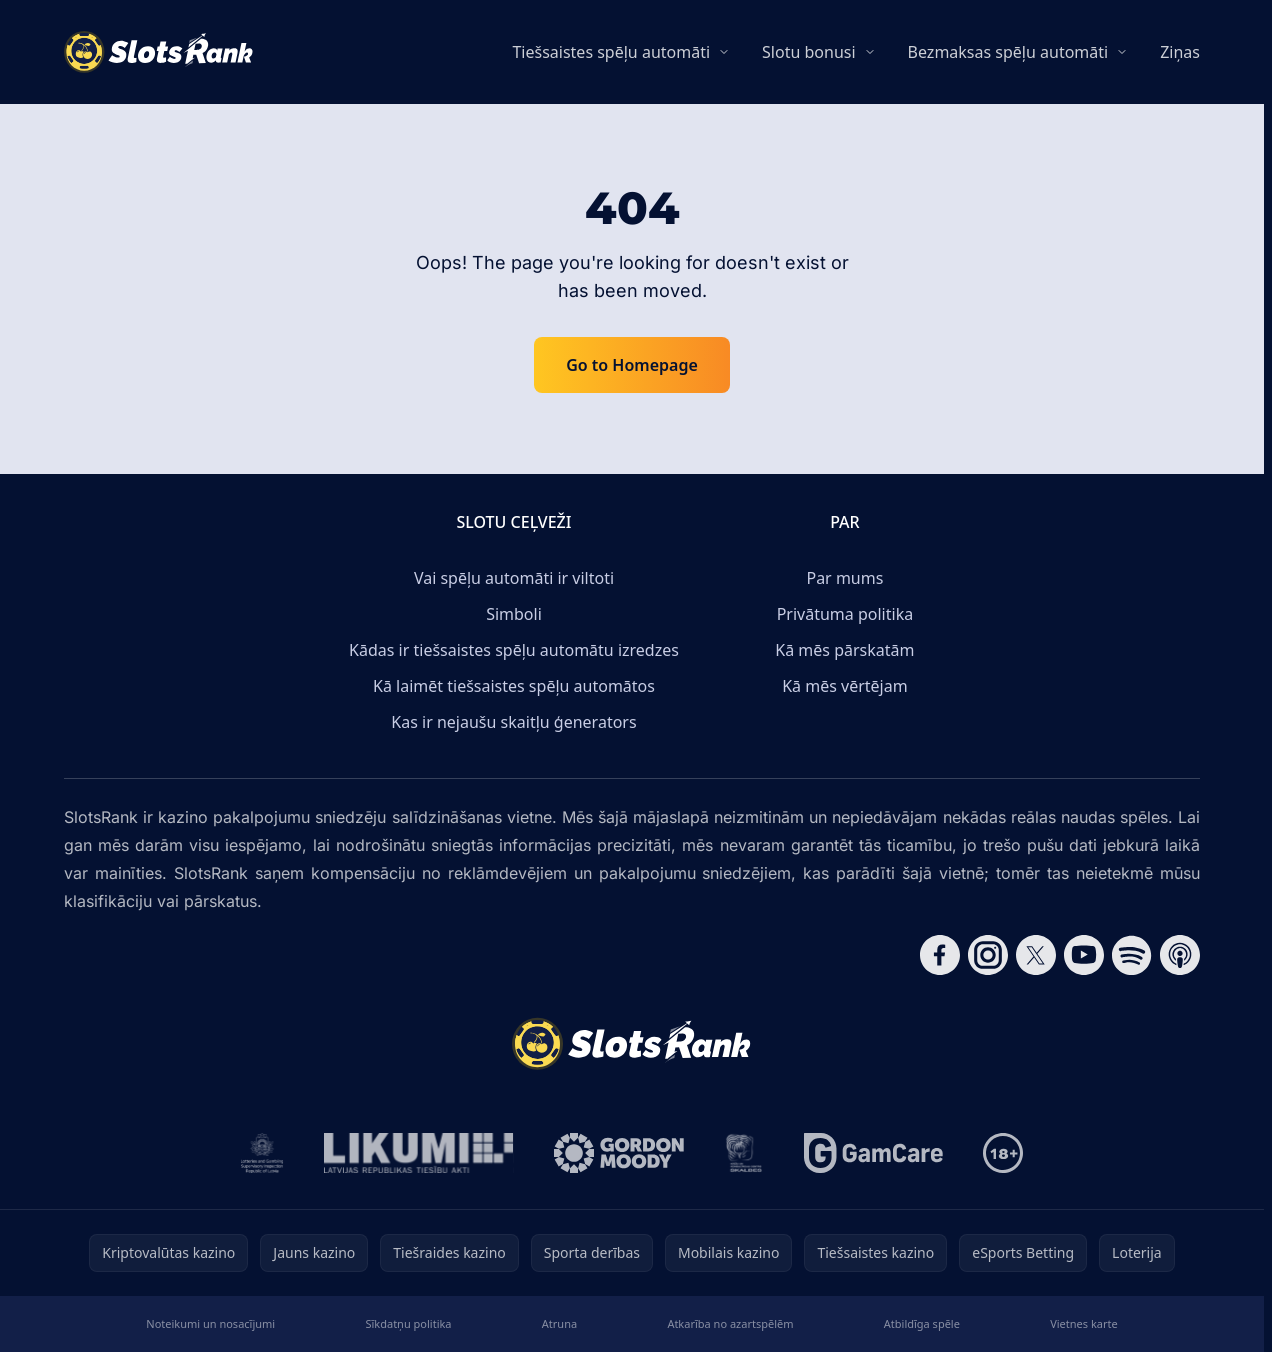 The image size is (1272, 1352). Describe the element at coordinates (514, 650) in the screenshot. I see `Kādas ir tiešsaistes spēļu automātu izredzes` at that location.